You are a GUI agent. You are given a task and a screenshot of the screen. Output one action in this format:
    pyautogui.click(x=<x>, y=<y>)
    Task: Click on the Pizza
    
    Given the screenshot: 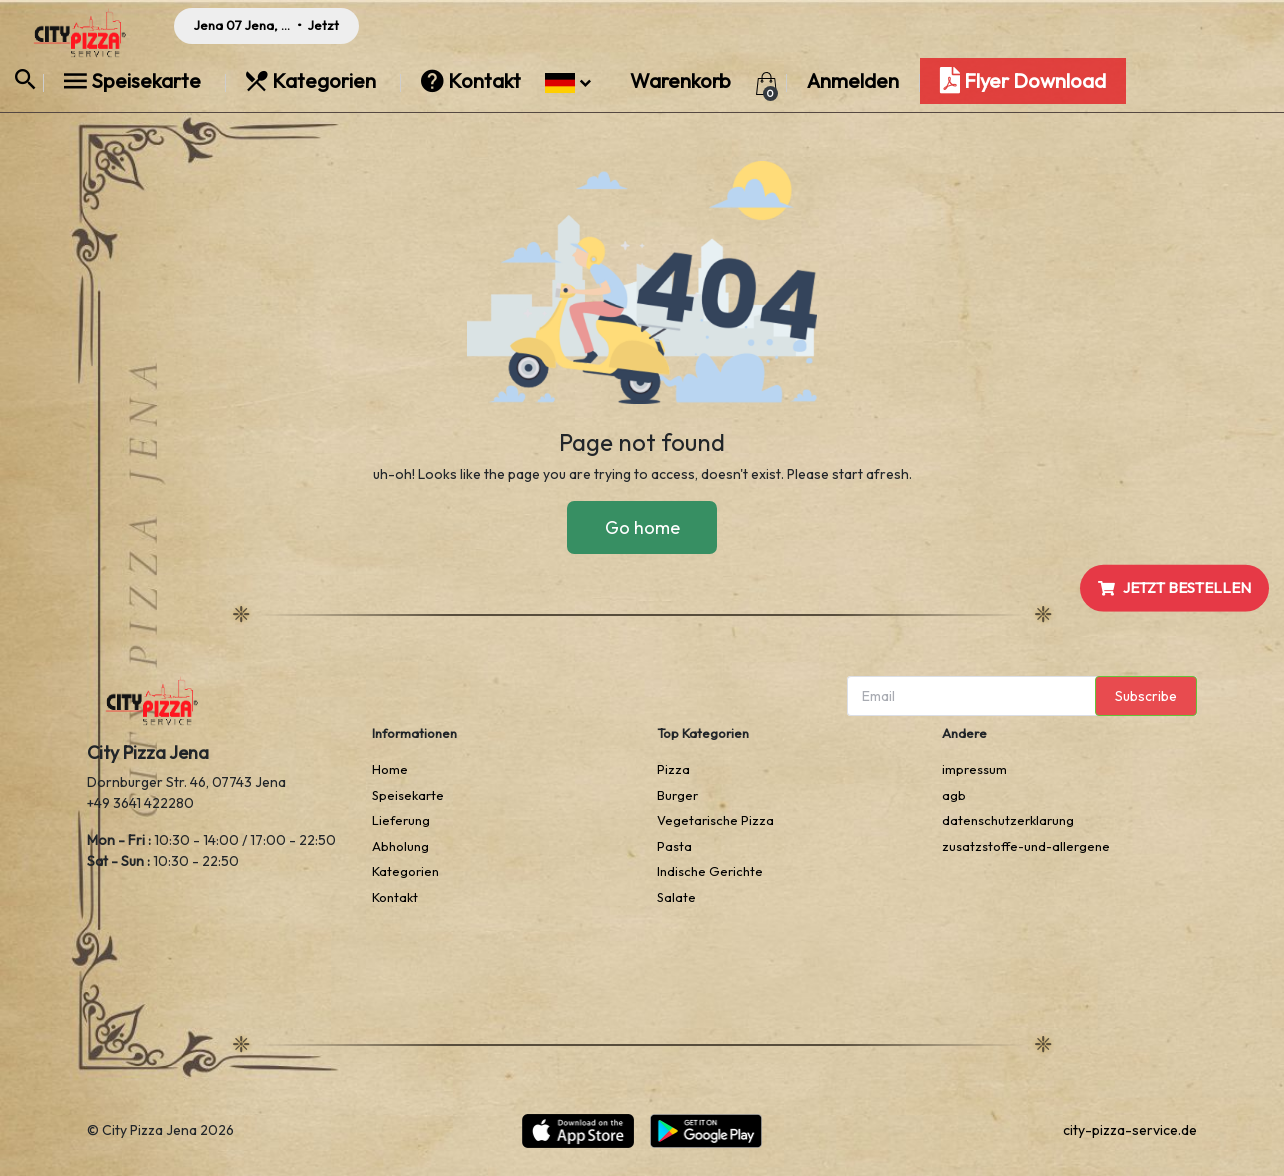 What is the action you would take?
    pyautogui.click(x=673, y=769)
    